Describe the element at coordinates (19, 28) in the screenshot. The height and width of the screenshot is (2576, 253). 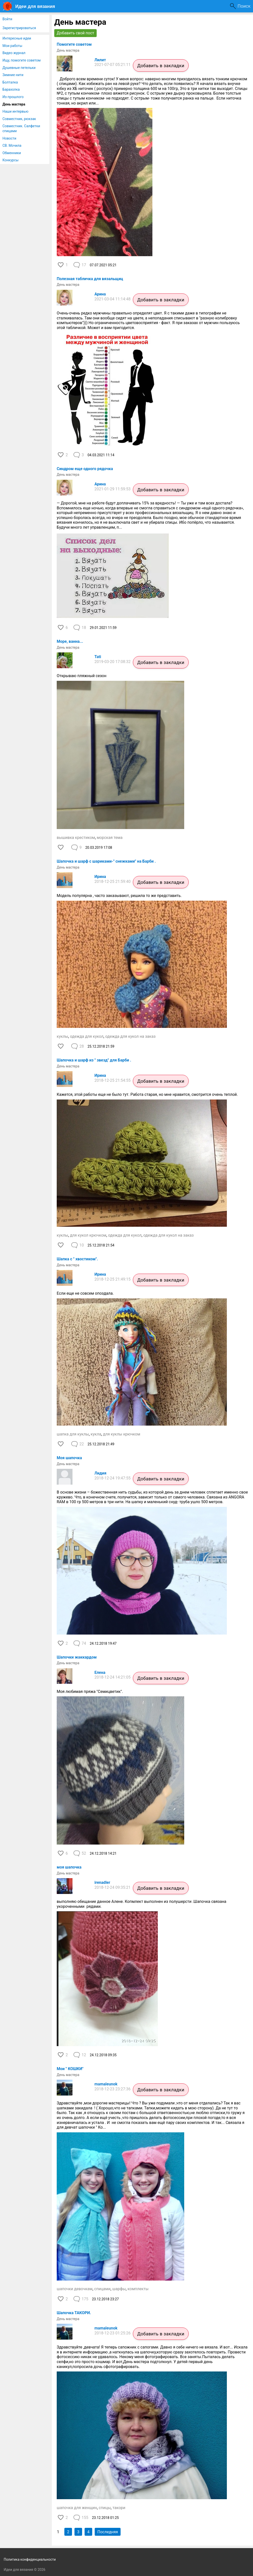
I see `Зарегистрироваться` at that location.